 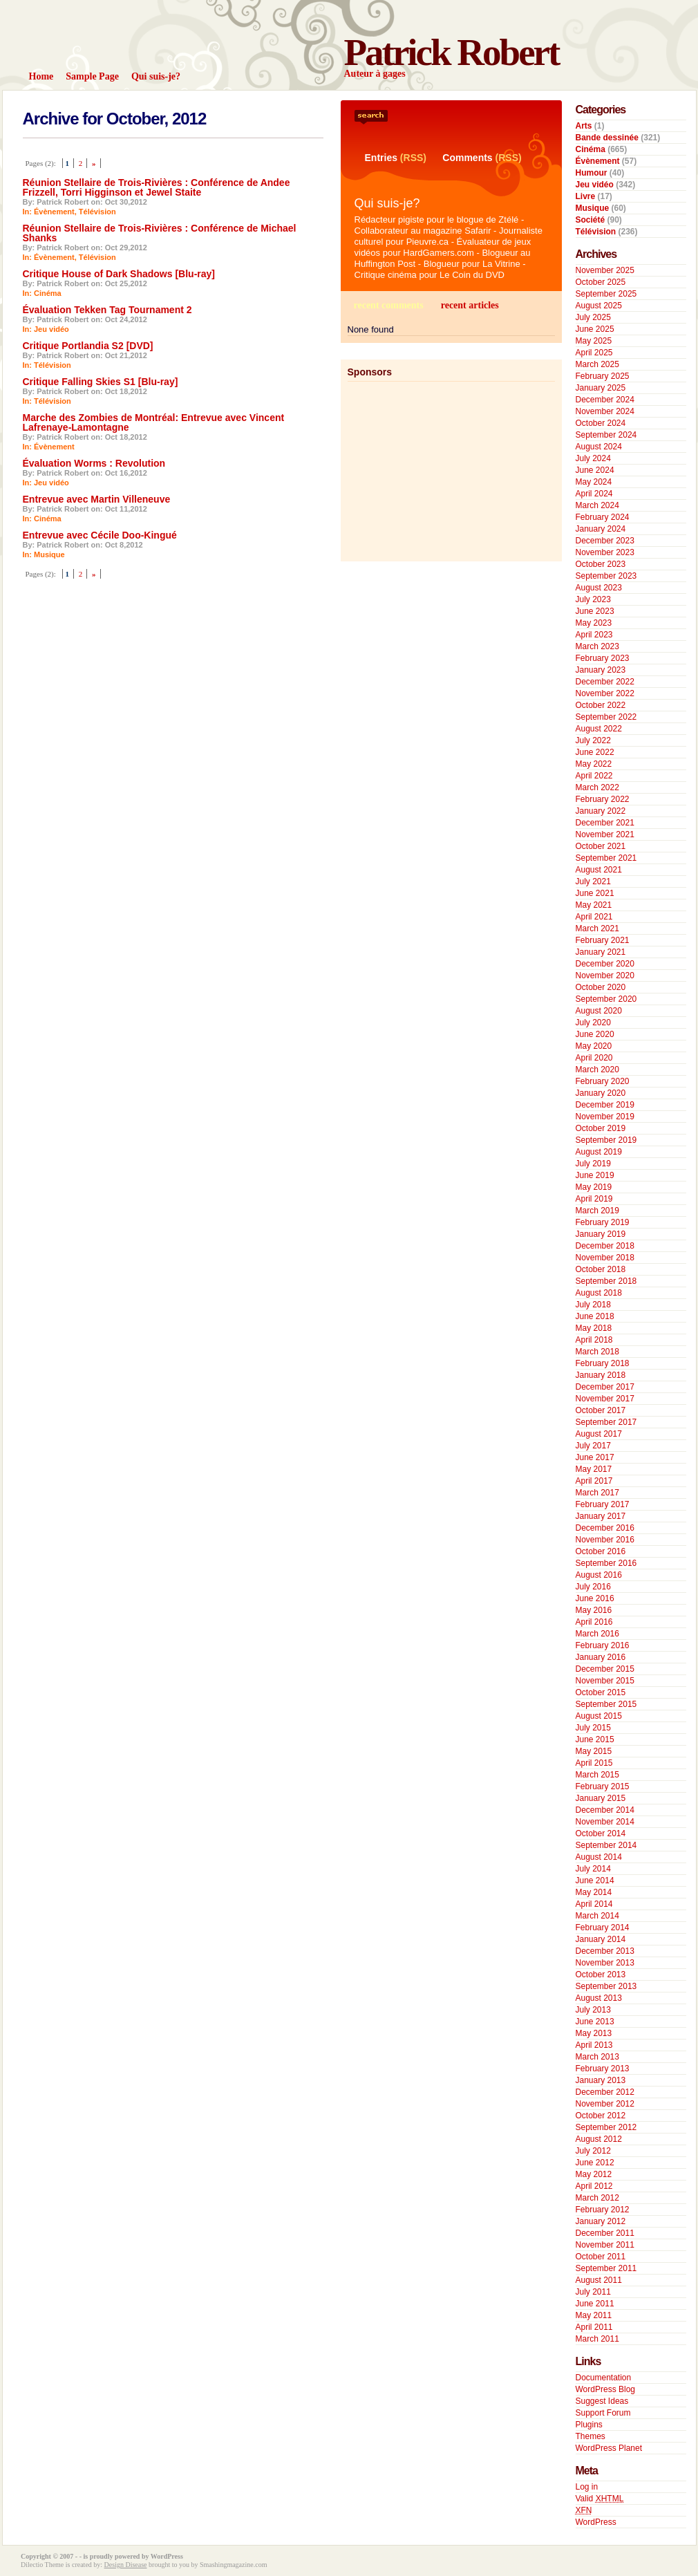 I want to click on January 2021, so click(x=601, y=952).